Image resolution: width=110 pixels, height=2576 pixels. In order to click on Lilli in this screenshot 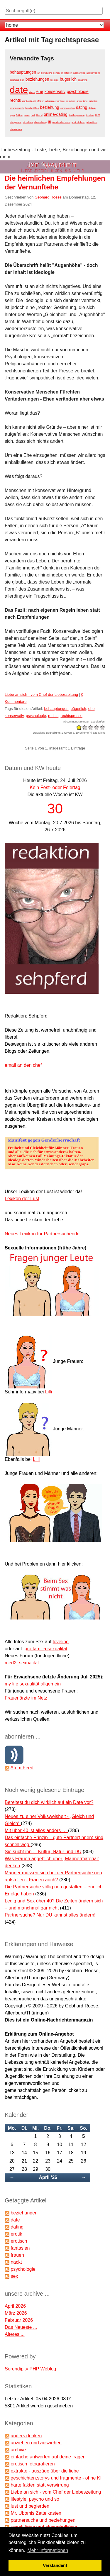, I will do `click(48, 1391)`.